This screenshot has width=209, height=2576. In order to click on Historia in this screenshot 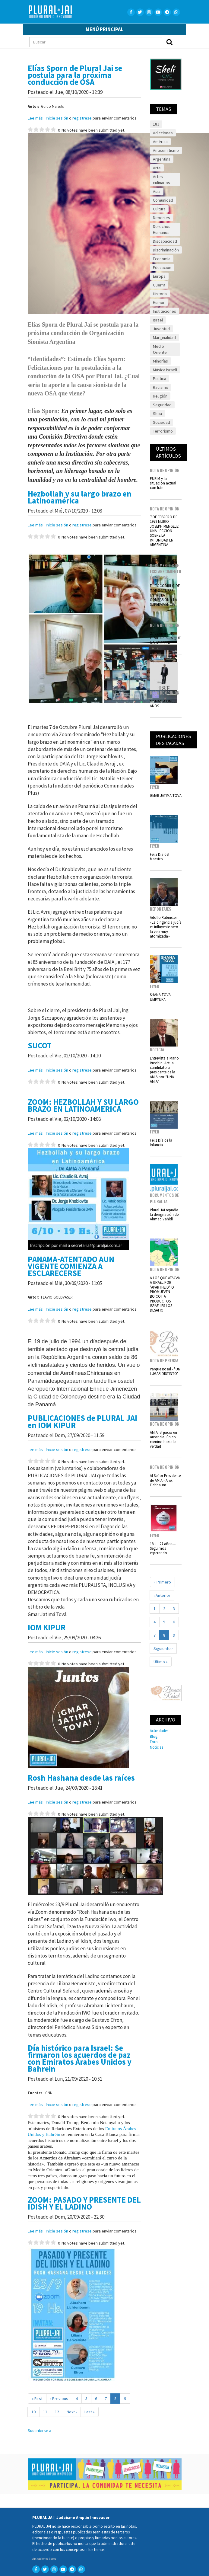, I will do `click(160, 293)`.